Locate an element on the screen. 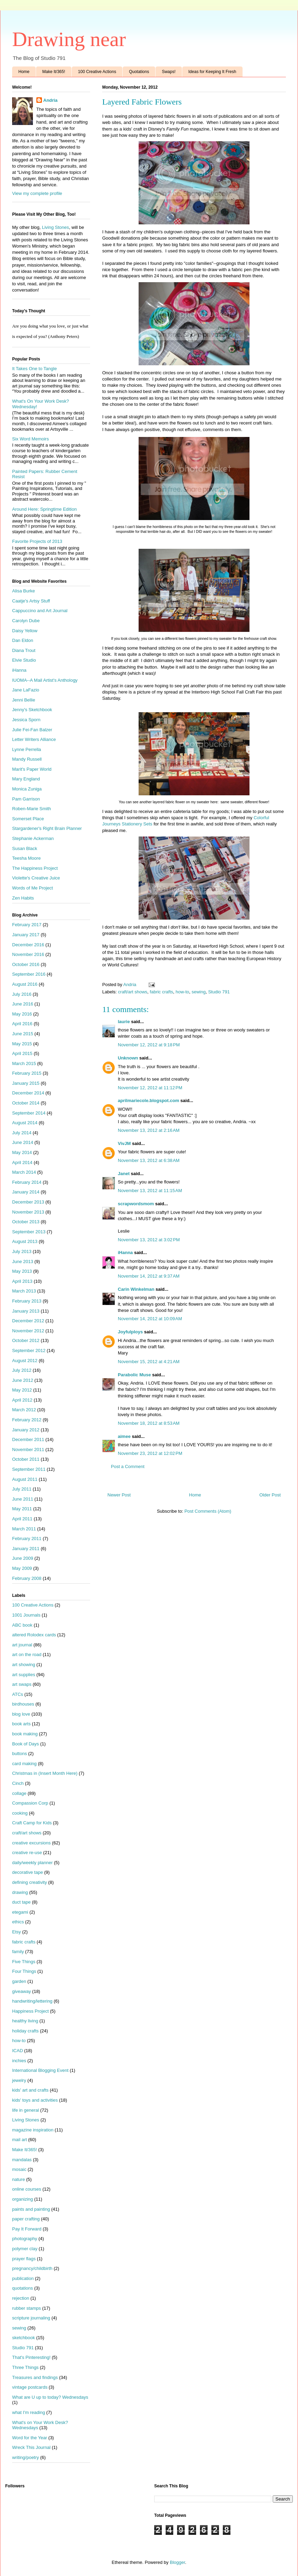 This screenshot has height=2576, width=298. December 2014 is located at coordinates (28, 1092).